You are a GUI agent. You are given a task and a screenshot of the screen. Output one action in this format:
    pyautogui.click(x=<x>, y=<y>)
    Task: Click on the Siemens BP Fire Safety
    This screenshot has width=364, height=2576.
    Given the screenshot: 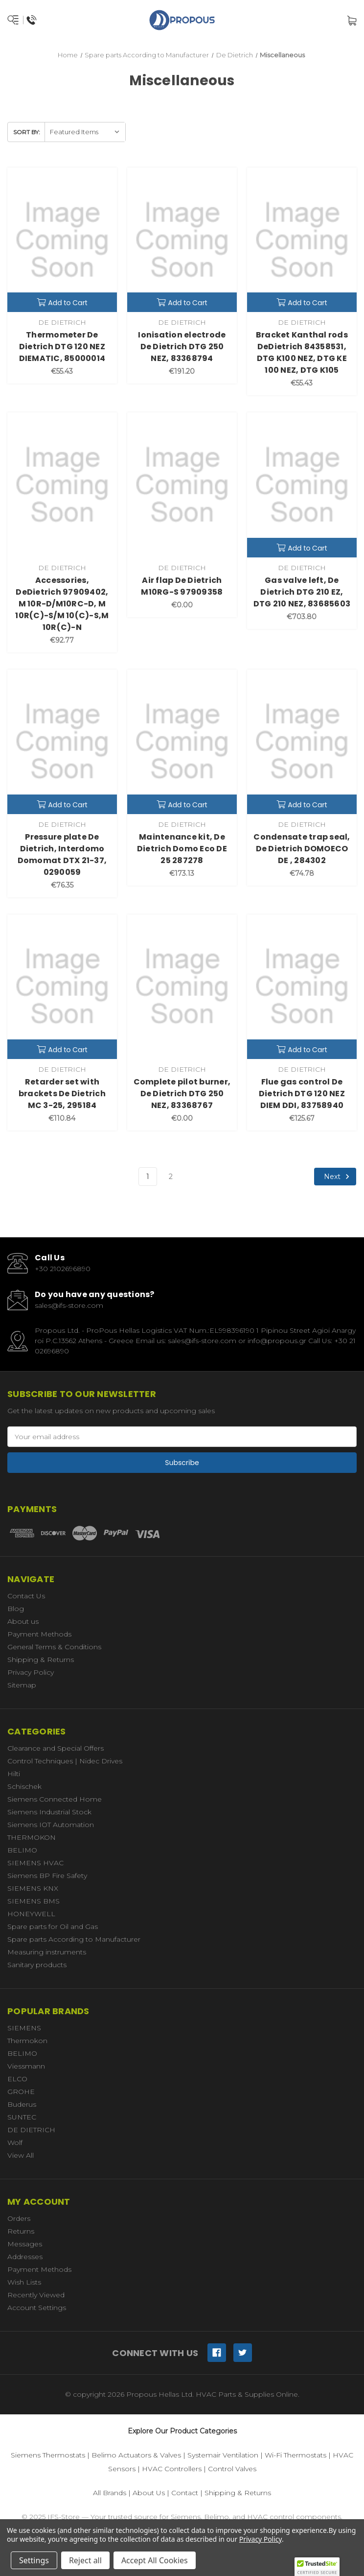 What is the action you would take?
    pyautogui.click(x=47, y=1875)
    